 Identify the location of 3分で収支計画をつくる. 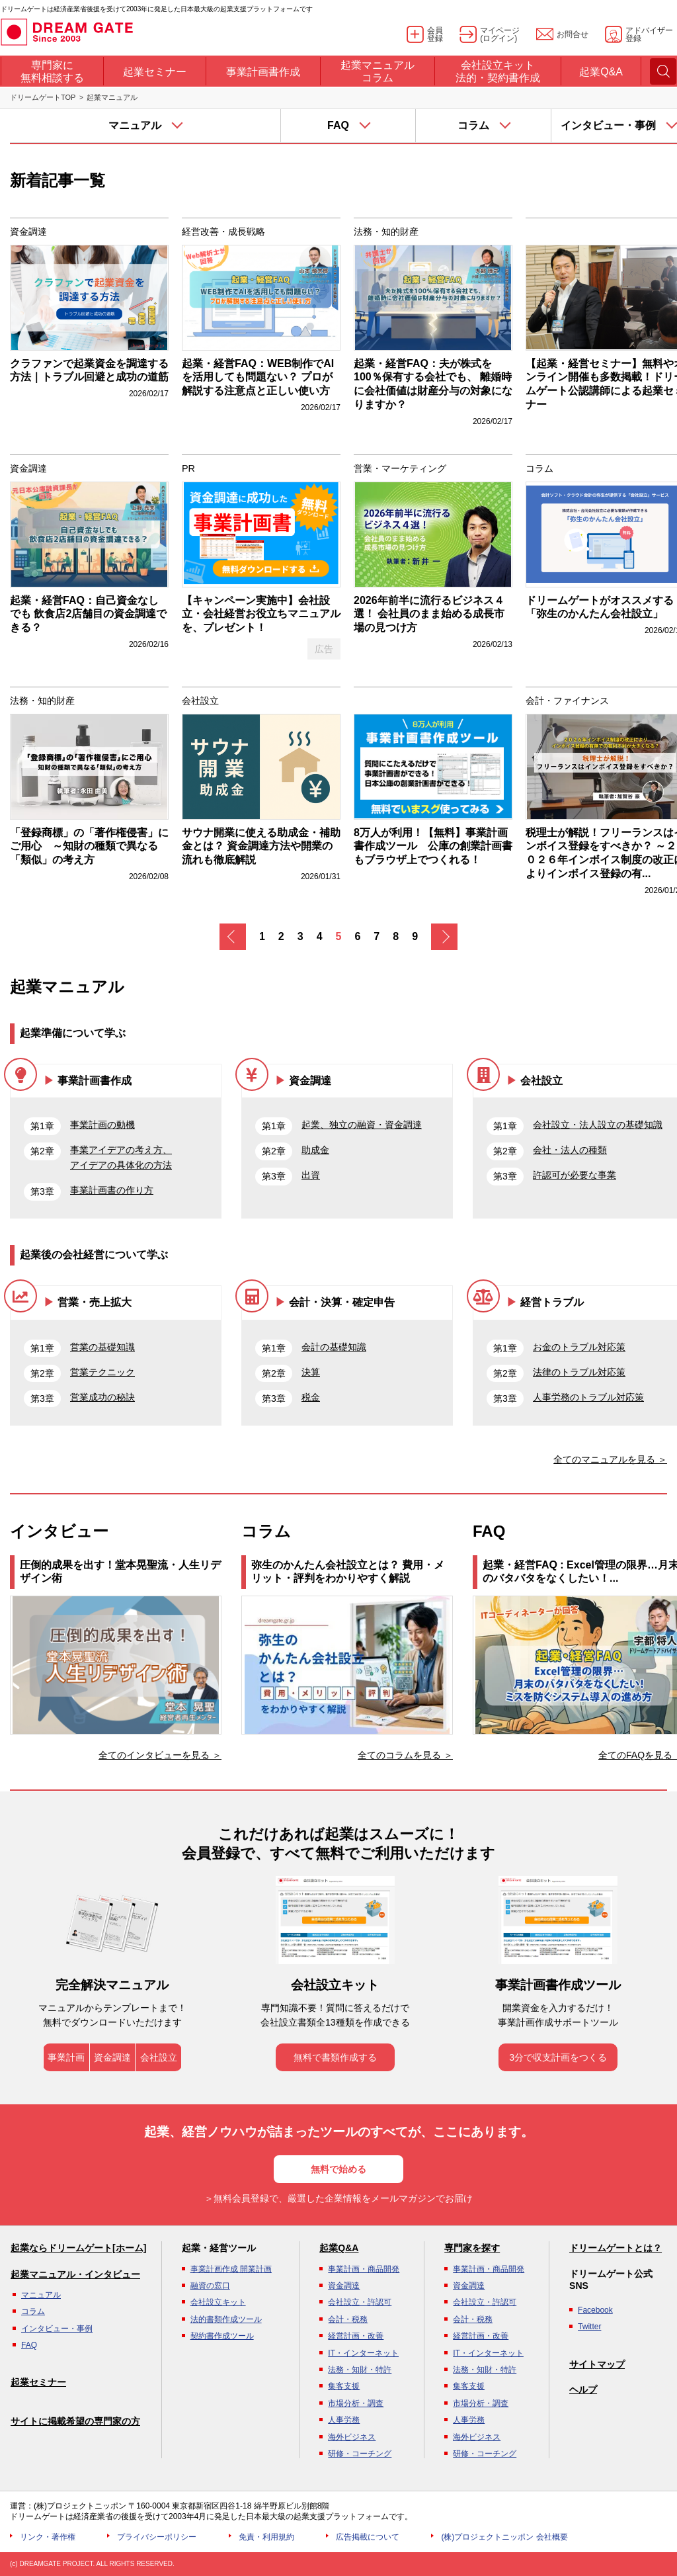
(558, 2057).